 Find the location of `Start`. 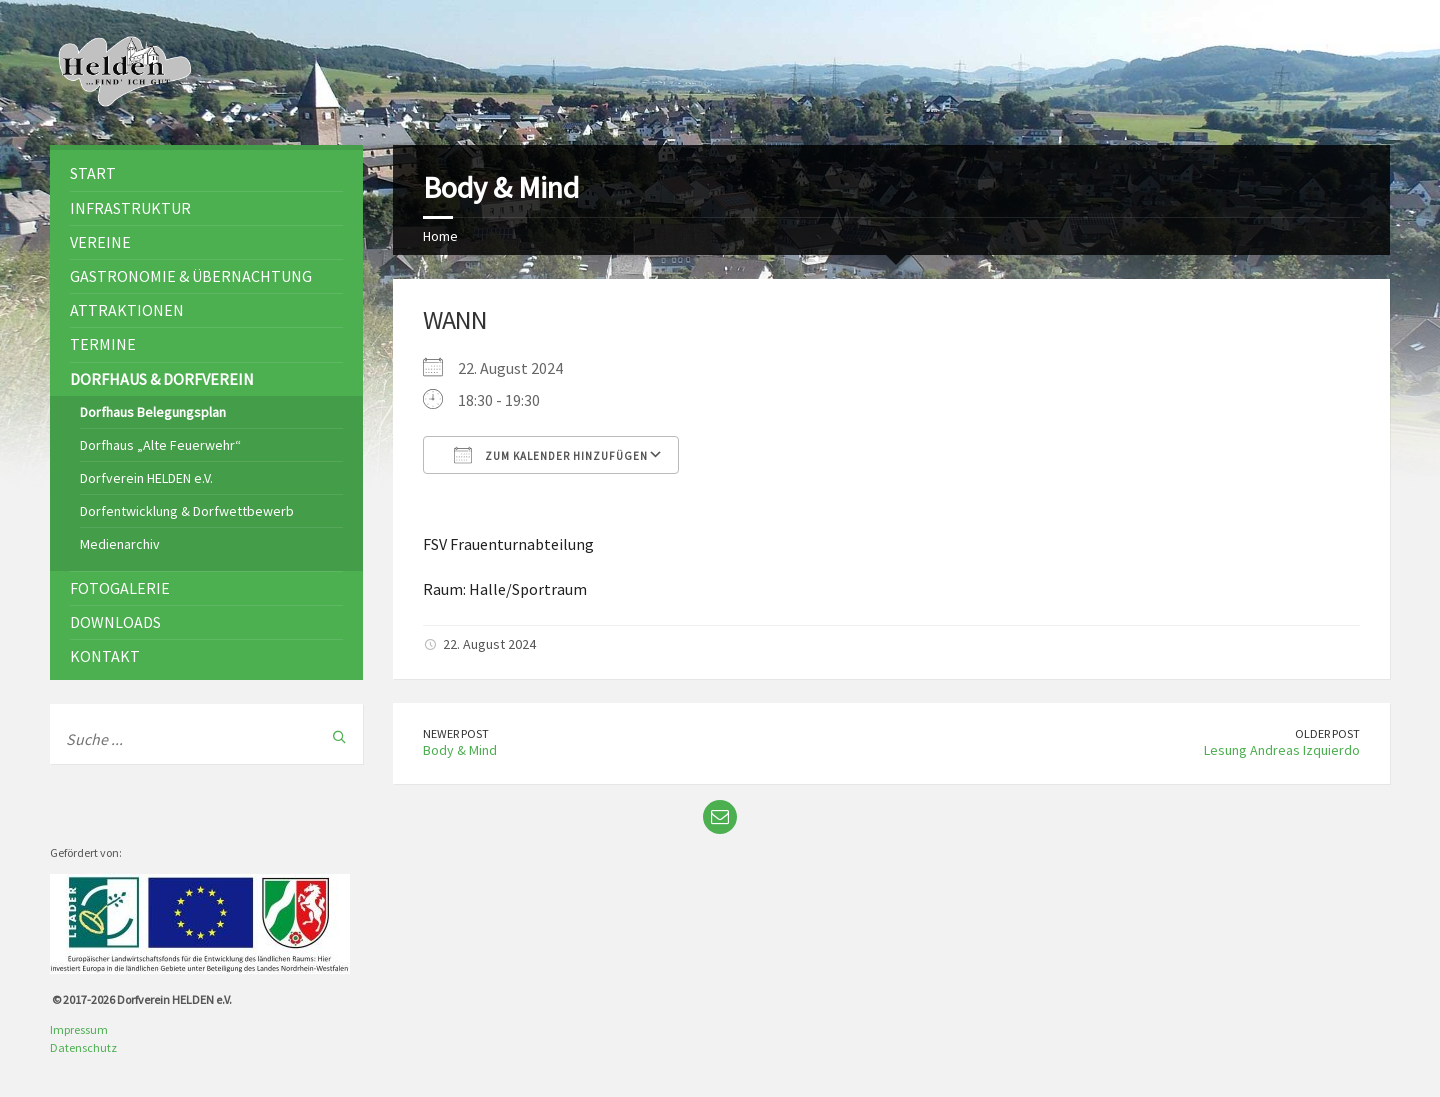

Start is located at coordinates (93, 173).